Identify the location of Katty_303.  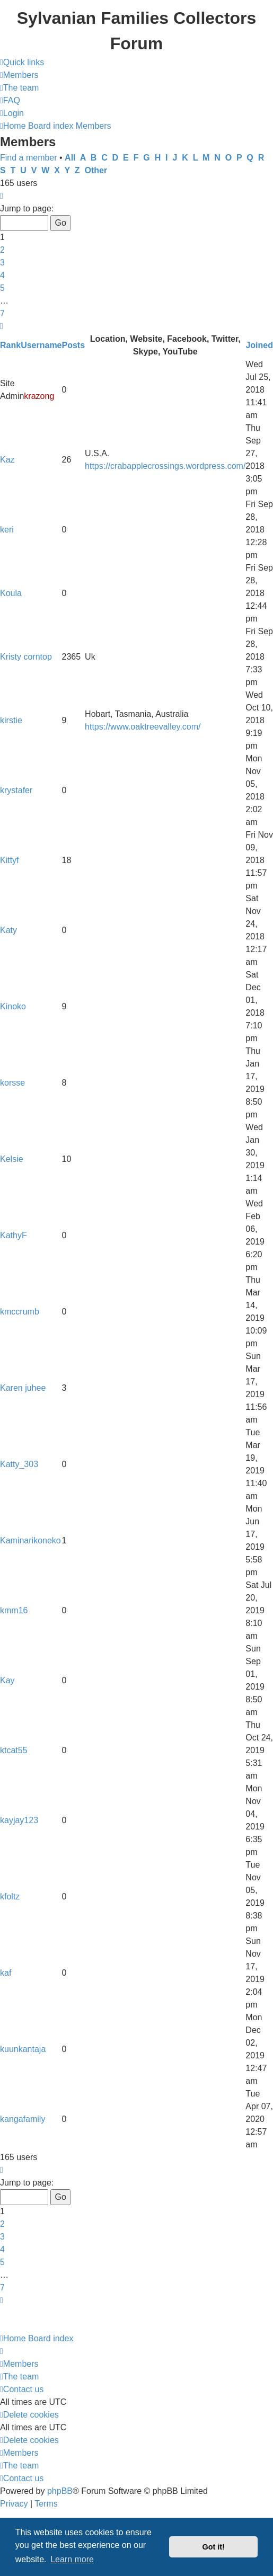
(19, 1464).